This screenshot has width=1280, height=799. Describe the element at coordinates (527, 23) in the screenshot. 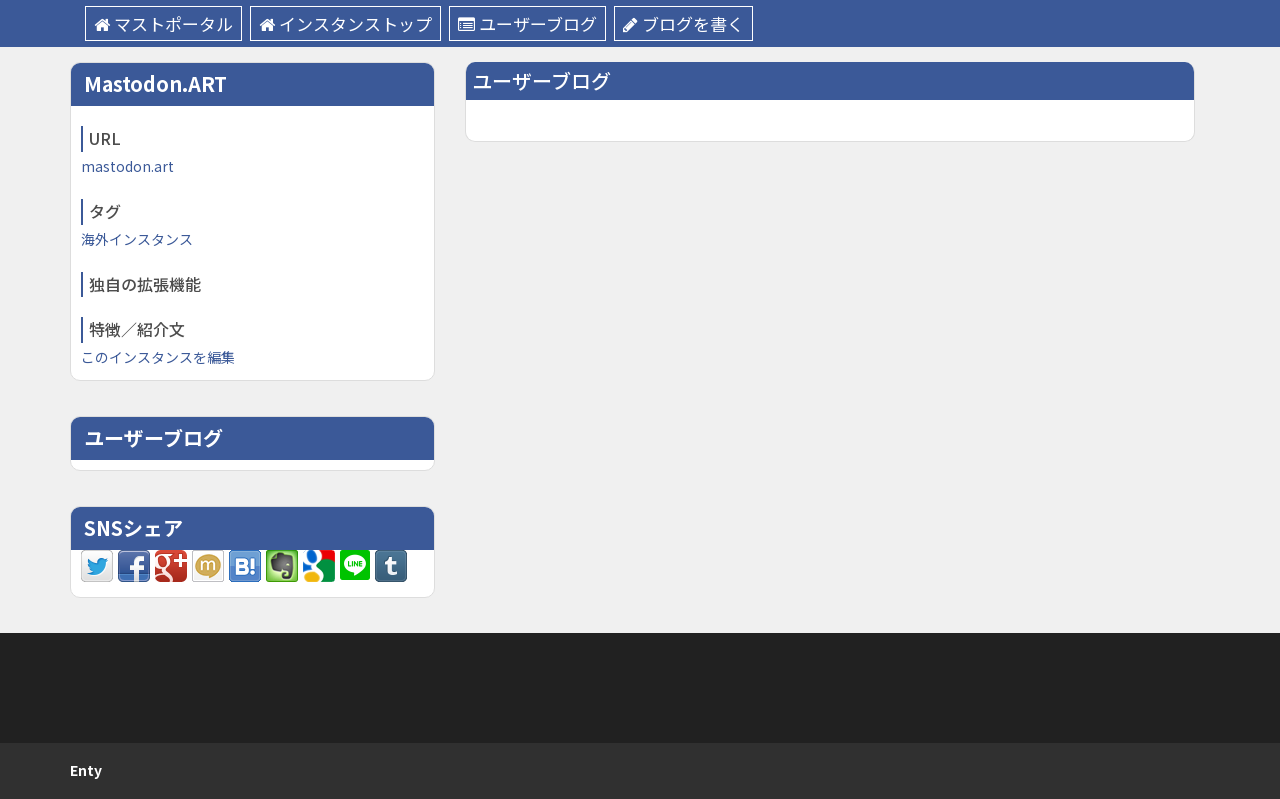

I see `ユーザーブログ` at that location.